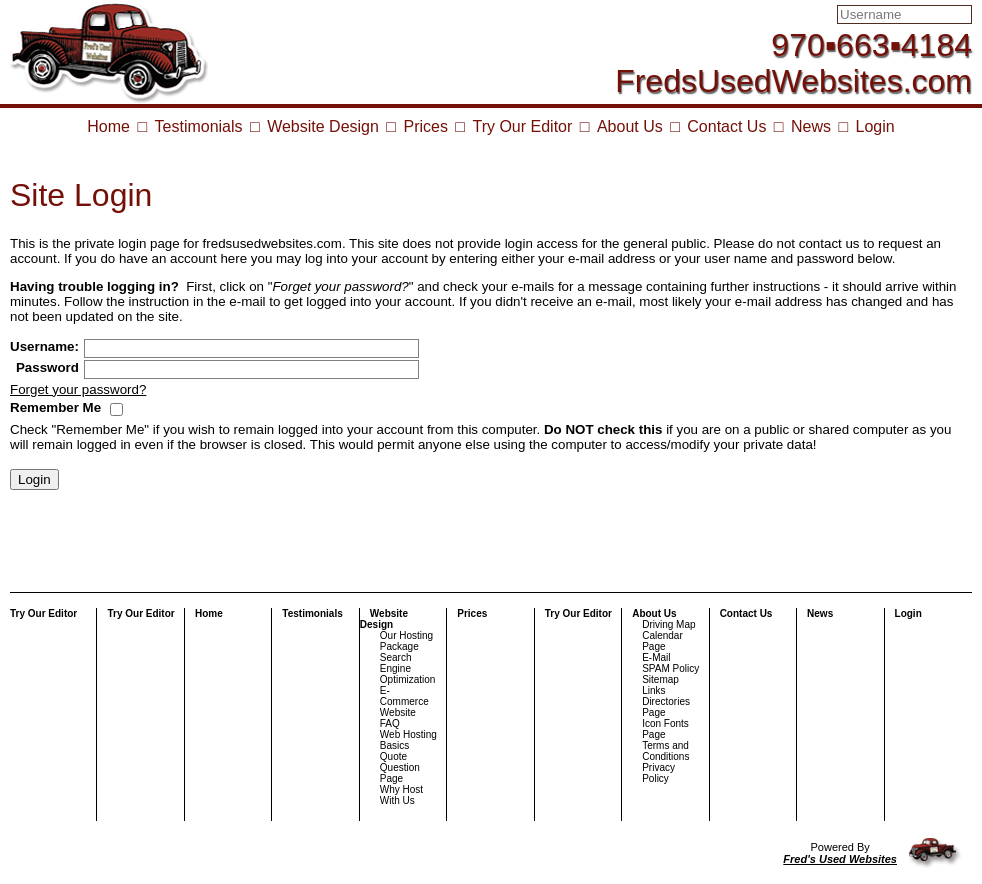 The width and height of the screenshot is (982, 884). What do you see at coordinates (108, 126) in the screenshot?
I see `Home` at bounding box center [108, 126].